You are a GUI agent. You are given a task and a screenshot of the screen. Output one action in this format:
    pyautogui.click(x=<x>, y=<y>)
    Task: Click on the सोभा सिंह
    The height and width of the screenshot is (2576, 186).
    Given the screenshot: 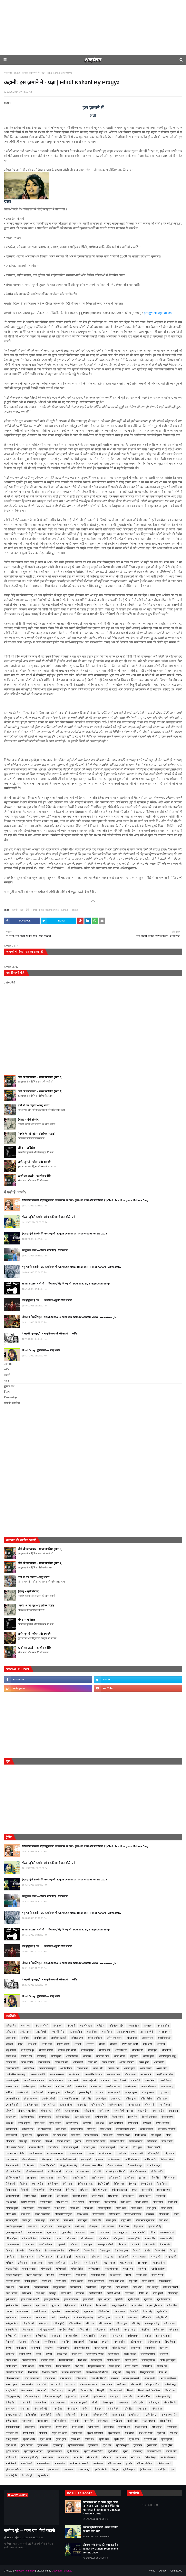 What is the action you would take?
    pyautogui.click(x=78, y=2457)
    